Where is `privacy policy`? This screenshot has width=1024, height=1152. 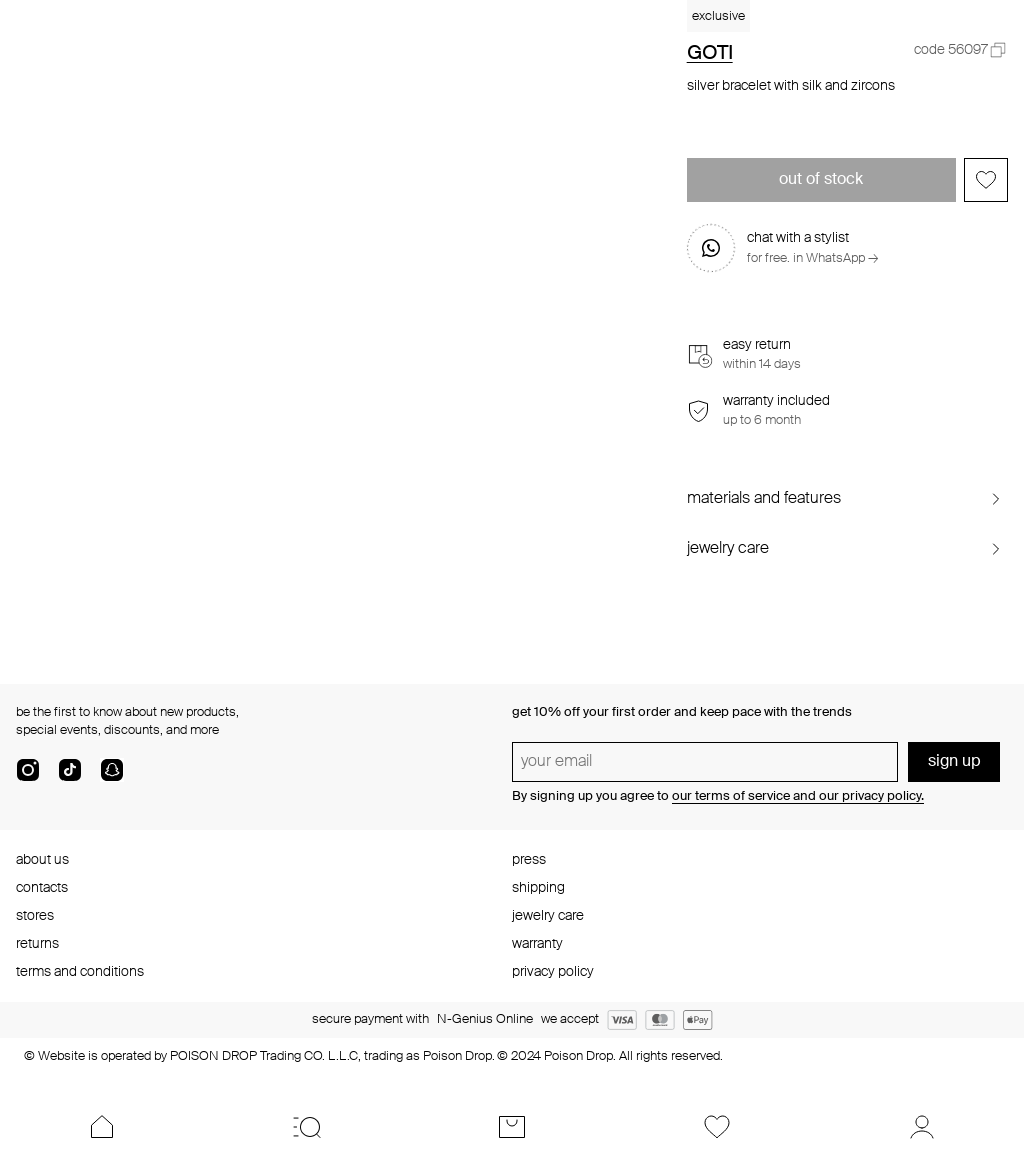
privacy policy is located at coordinates (553, 972).